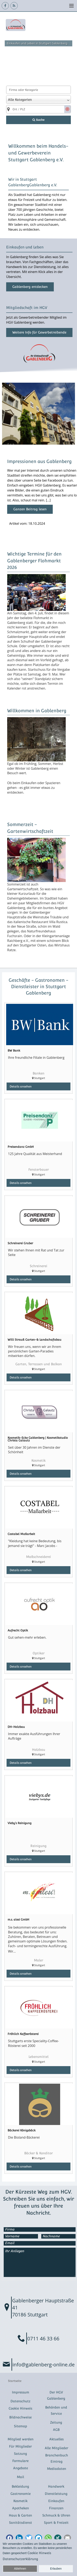 The height and width of the screenshot is (2576, 77). I want to click on Mitglied werden, so click(20, 2439).